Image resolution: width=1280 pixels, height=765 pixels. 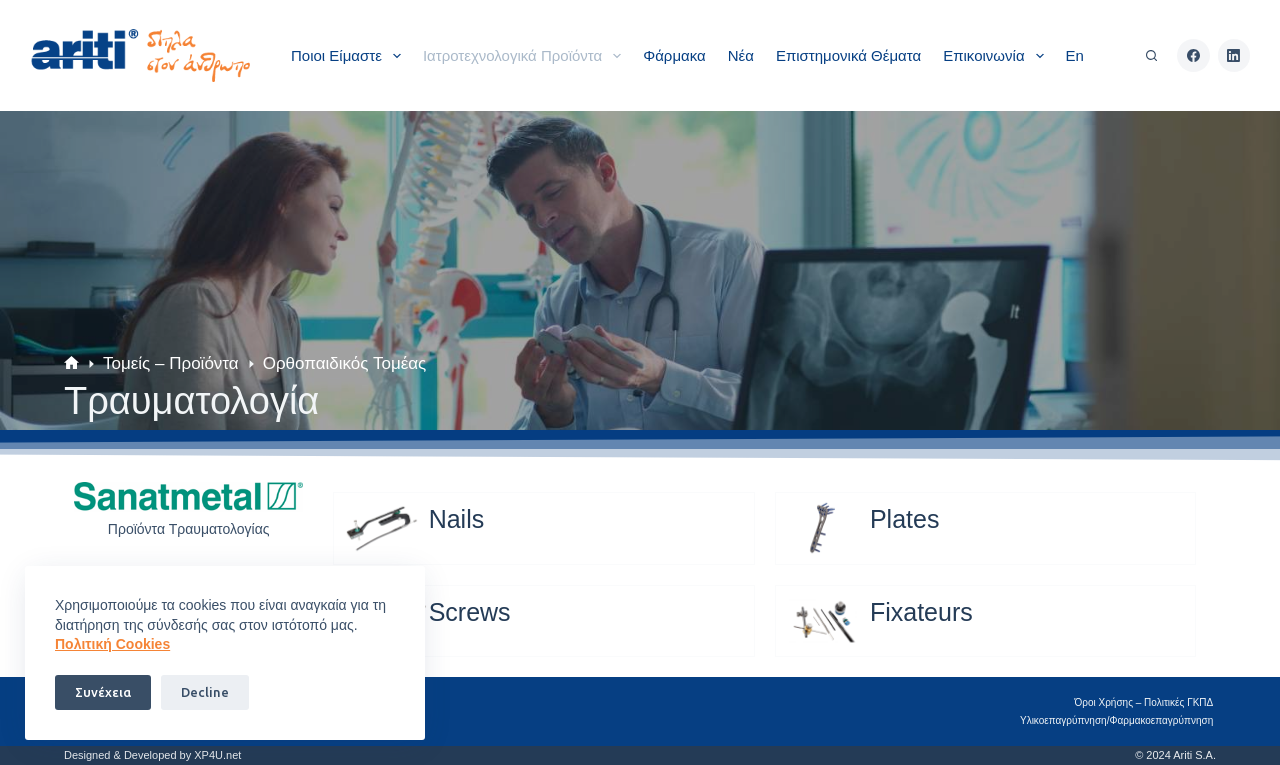 I want to click on Υλικοεπαγρύπνηση/Φαρμακοεπαγρύπνηση​, so click(x=1119, y=720).